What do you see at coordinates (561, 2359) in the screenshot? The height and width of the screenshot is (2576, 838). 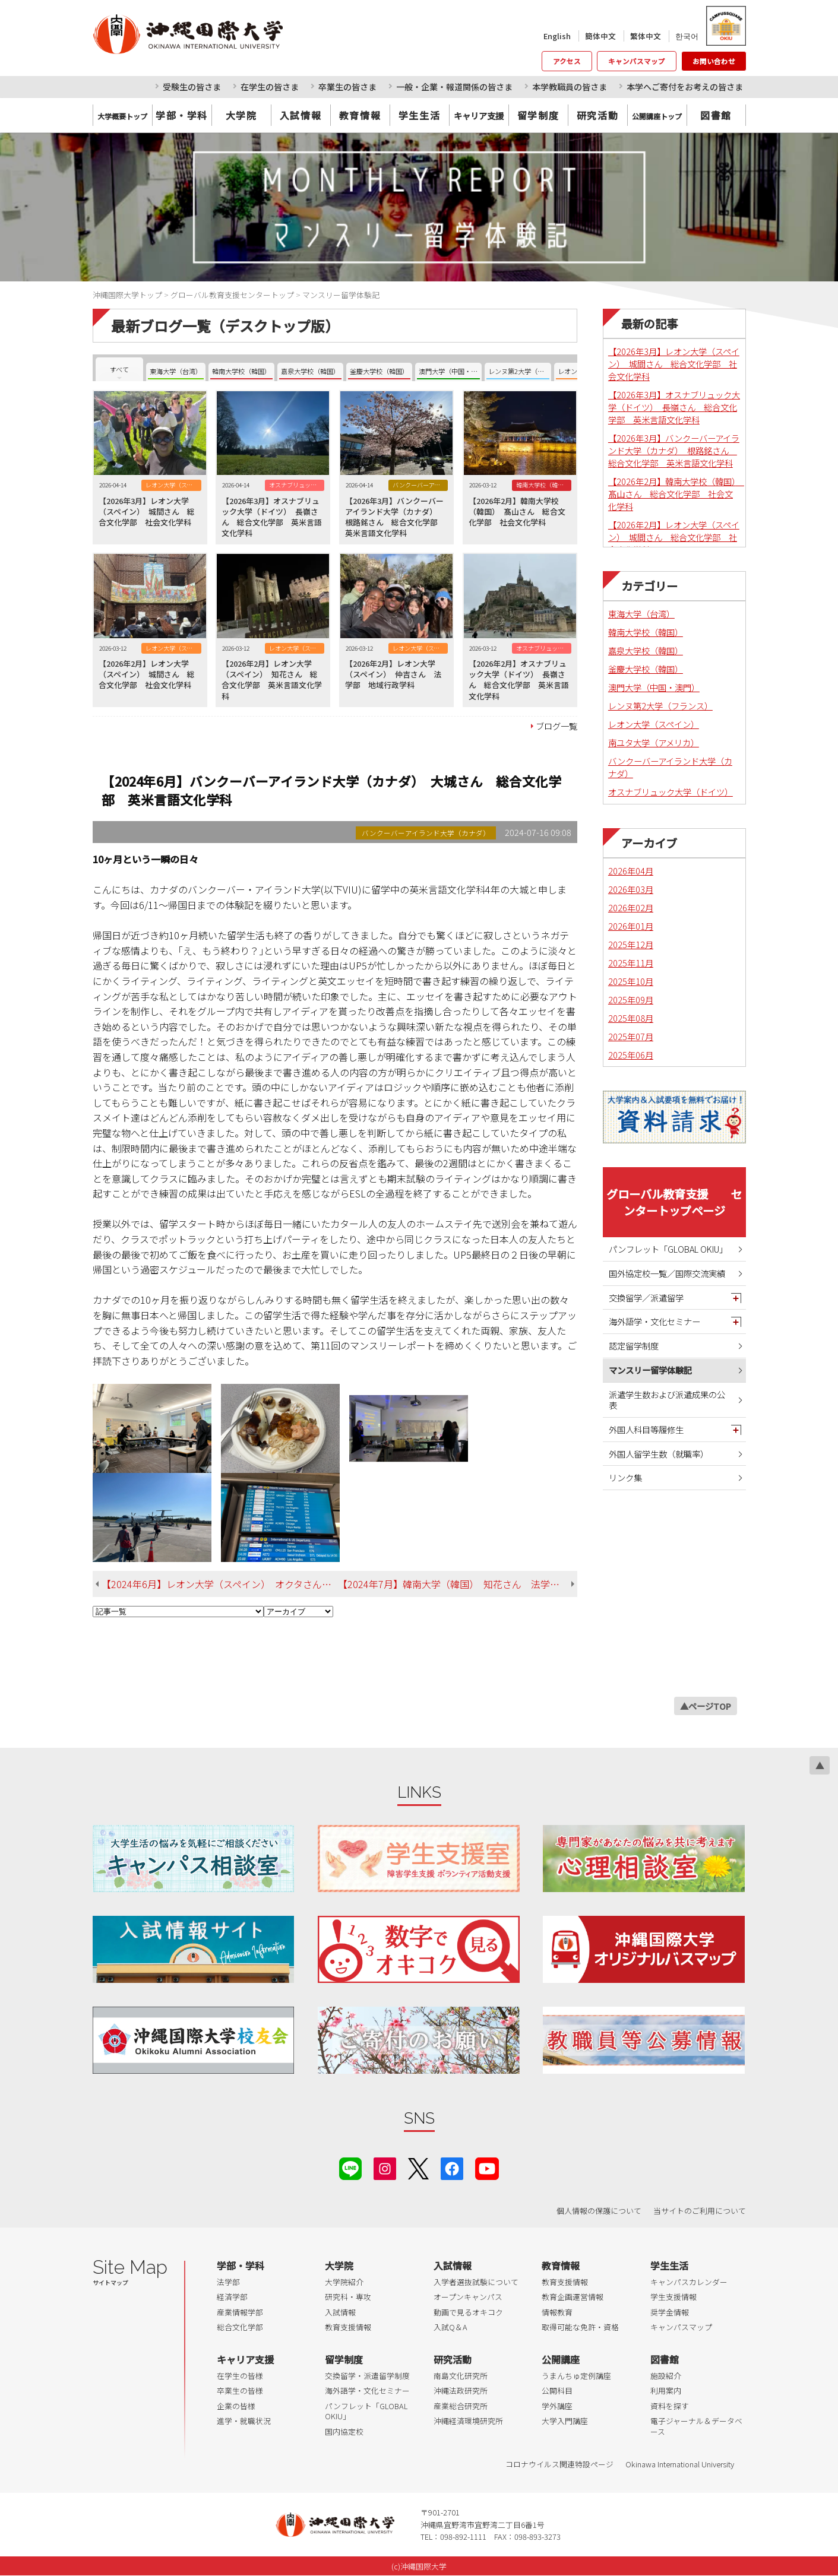 I see `公開講座` at bounding box center [561, 2359].